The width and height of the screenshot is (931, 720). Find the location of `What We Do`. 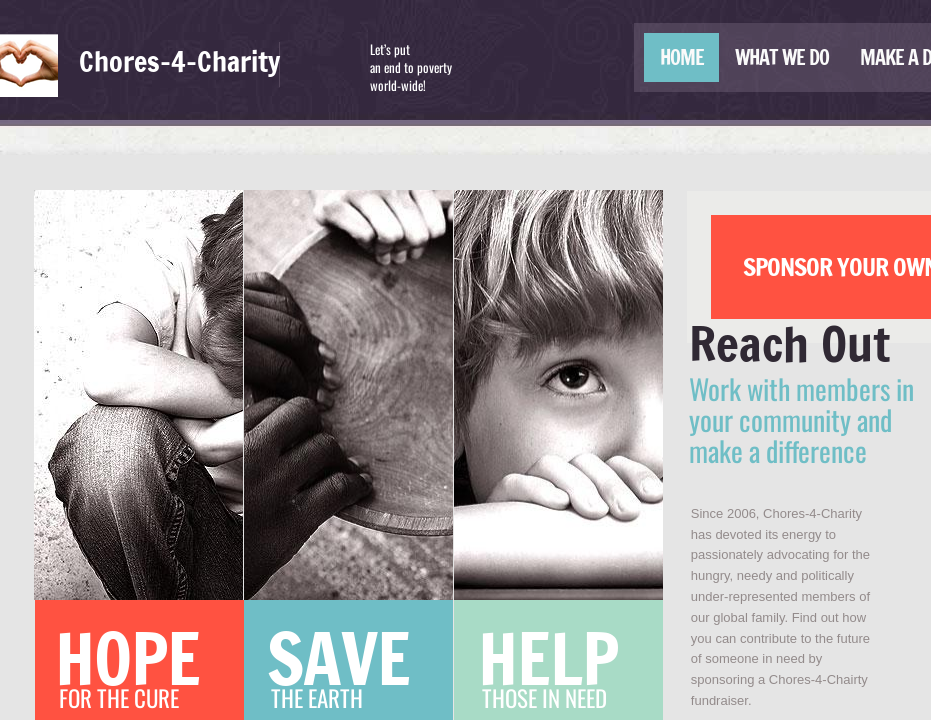

What We Do is located at coordinates (782, 57).